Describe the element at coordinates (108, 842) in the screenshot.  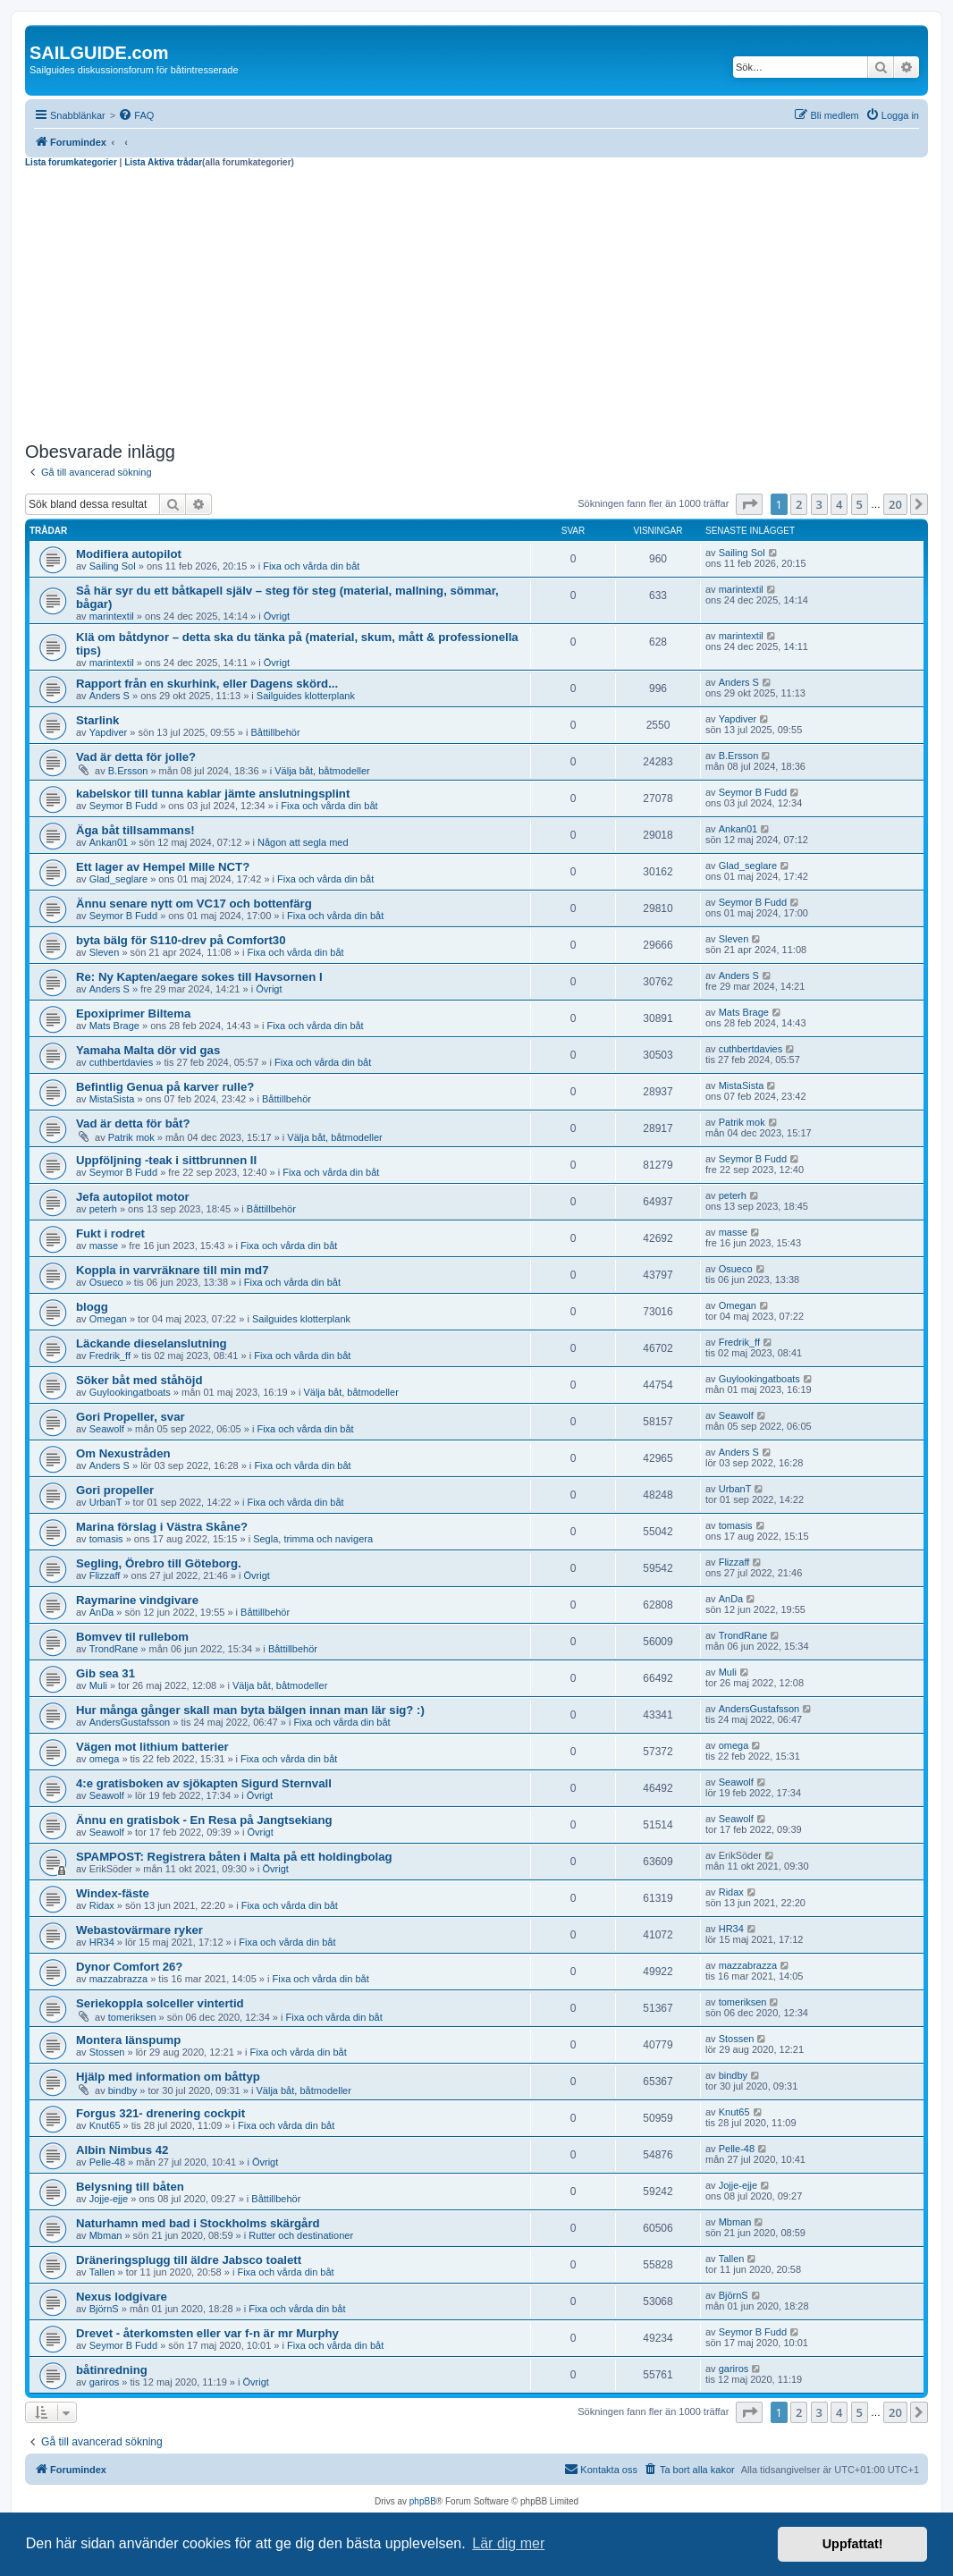
I see `Ankan01` at that location.